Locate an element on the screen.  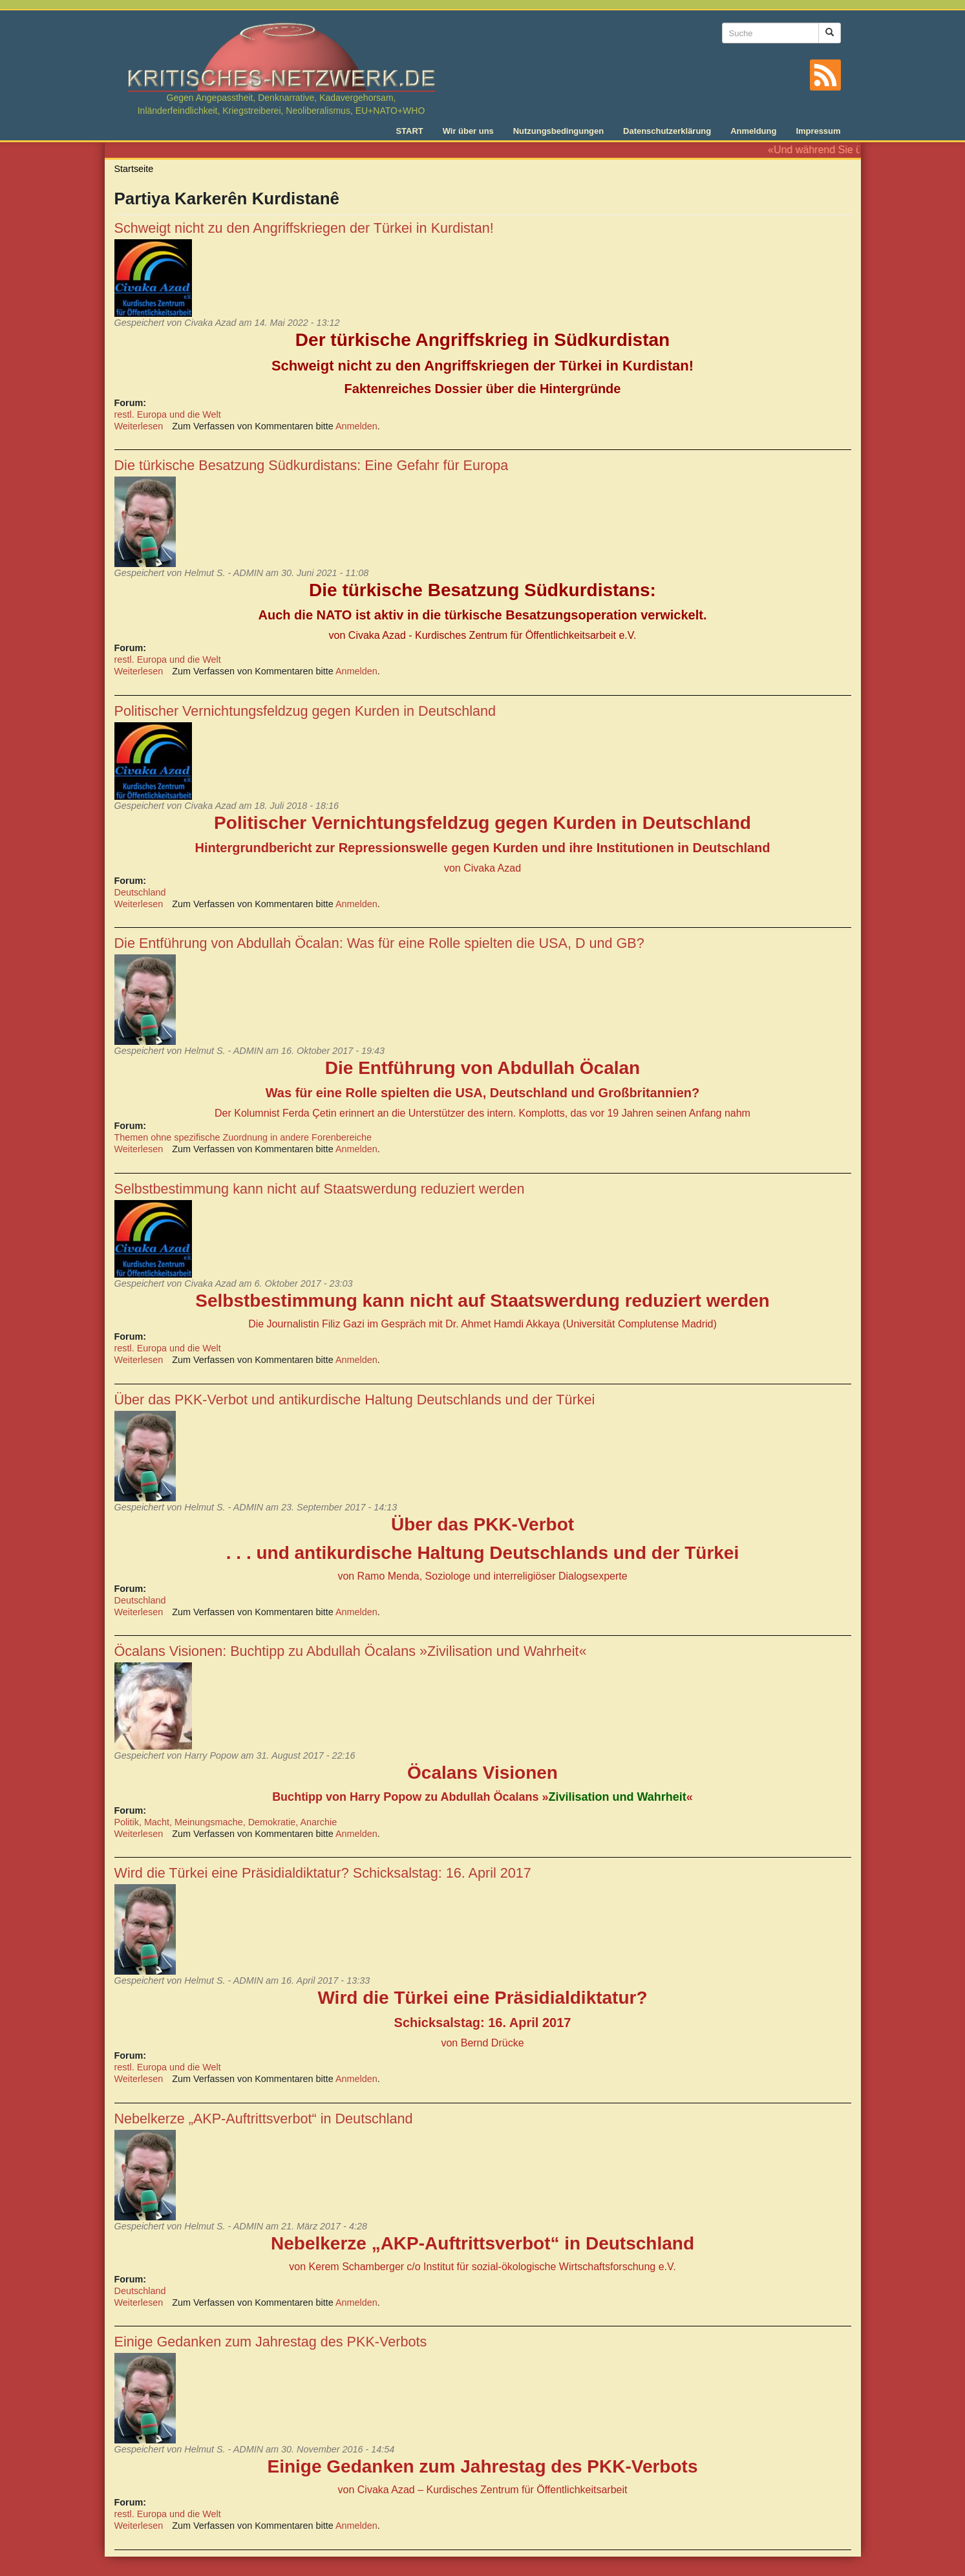
Die Entführung von Abdullah Öcalan: Was für eine Rolle spielten die USA, D und GB? is located at coordinates (379, 943).